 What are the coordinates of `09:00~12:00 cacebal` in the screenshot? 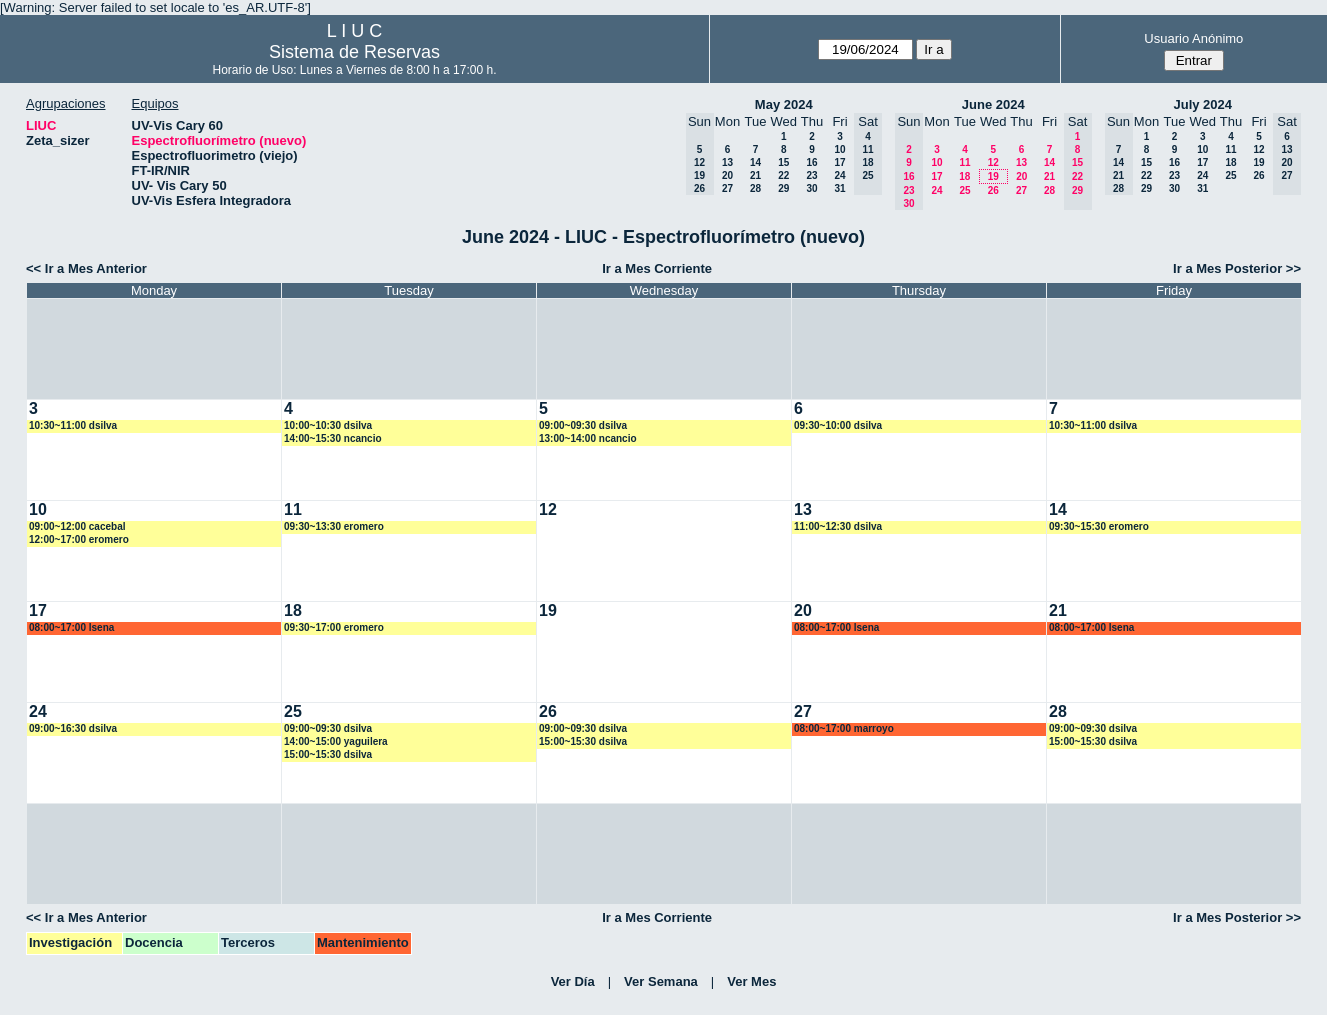 It's located at (77, 526).